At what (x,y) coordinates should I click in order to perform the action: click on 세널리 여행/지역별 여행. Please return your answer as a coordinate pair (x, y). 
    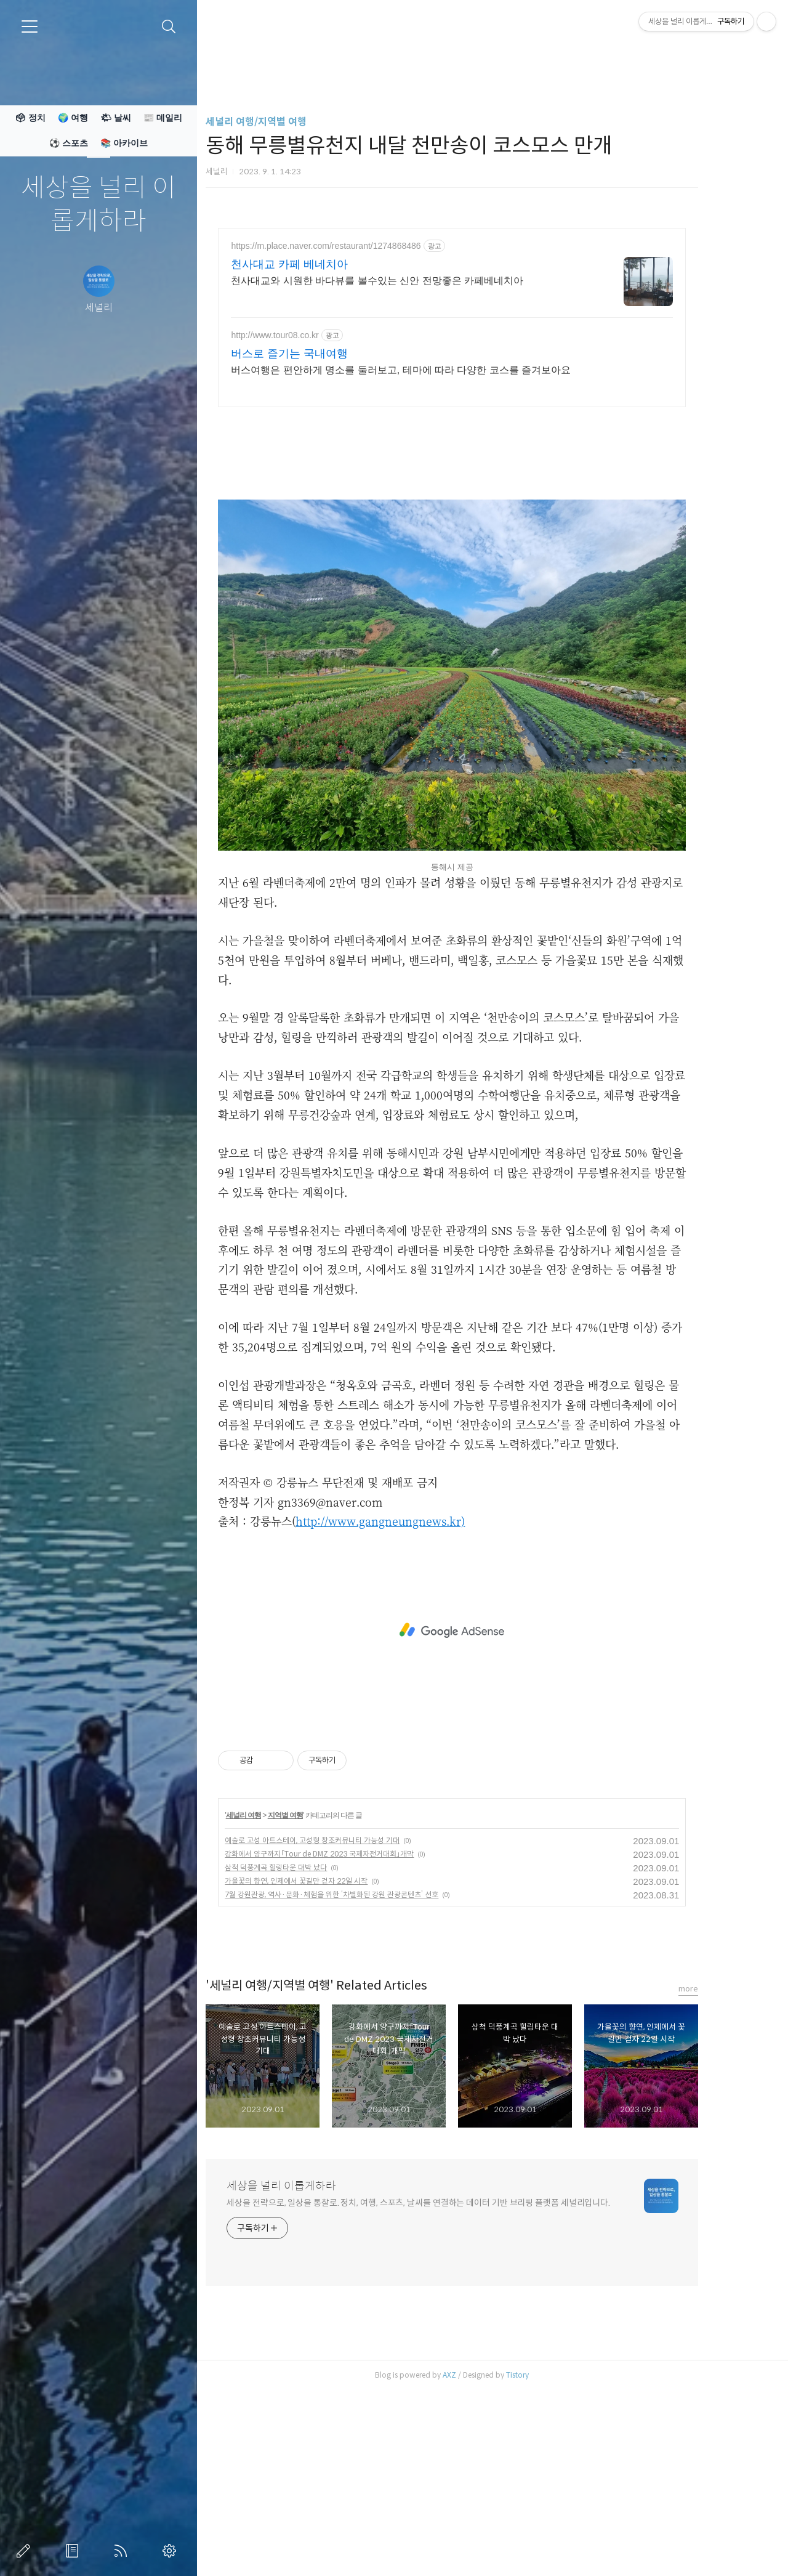
    Looking at the image, I should click on (288, 121).